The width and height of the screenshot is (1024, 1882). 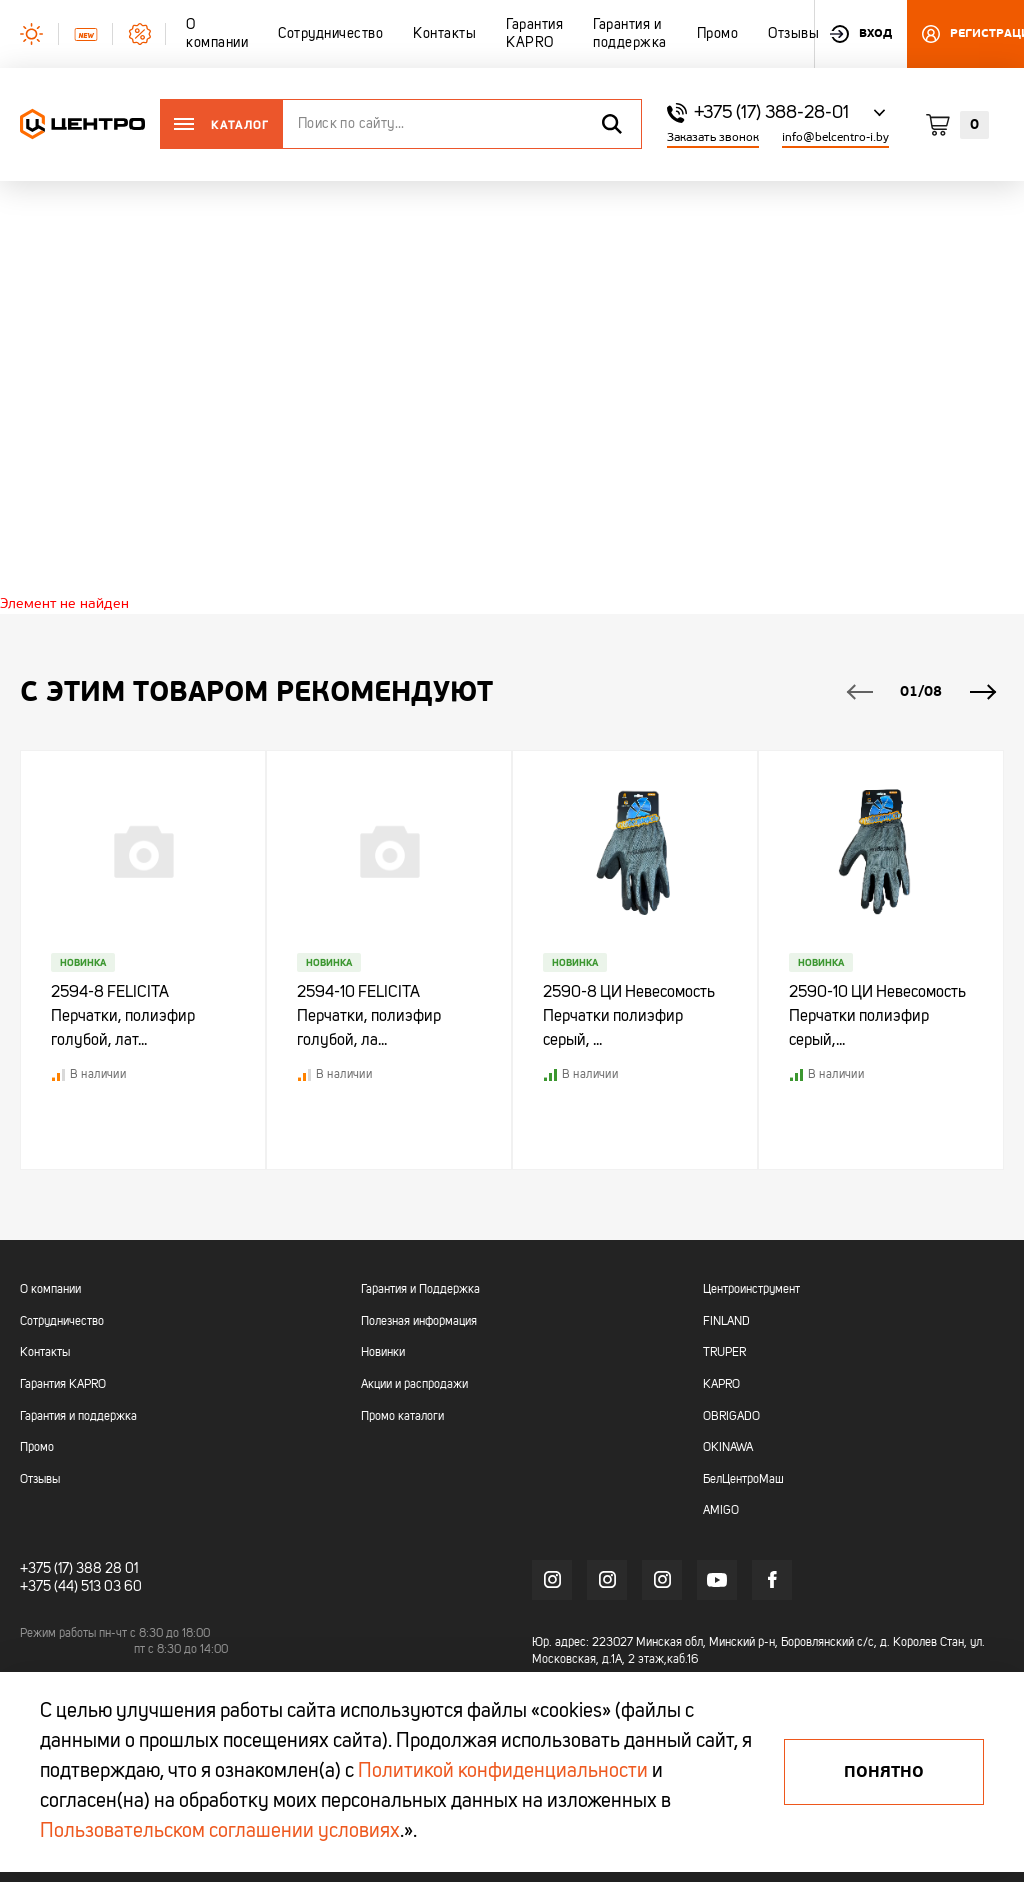 What do you see at coordinates (414, 1385) in the screenshot?
I see `Акции и распродажи` at bounding box center [414, 1385].